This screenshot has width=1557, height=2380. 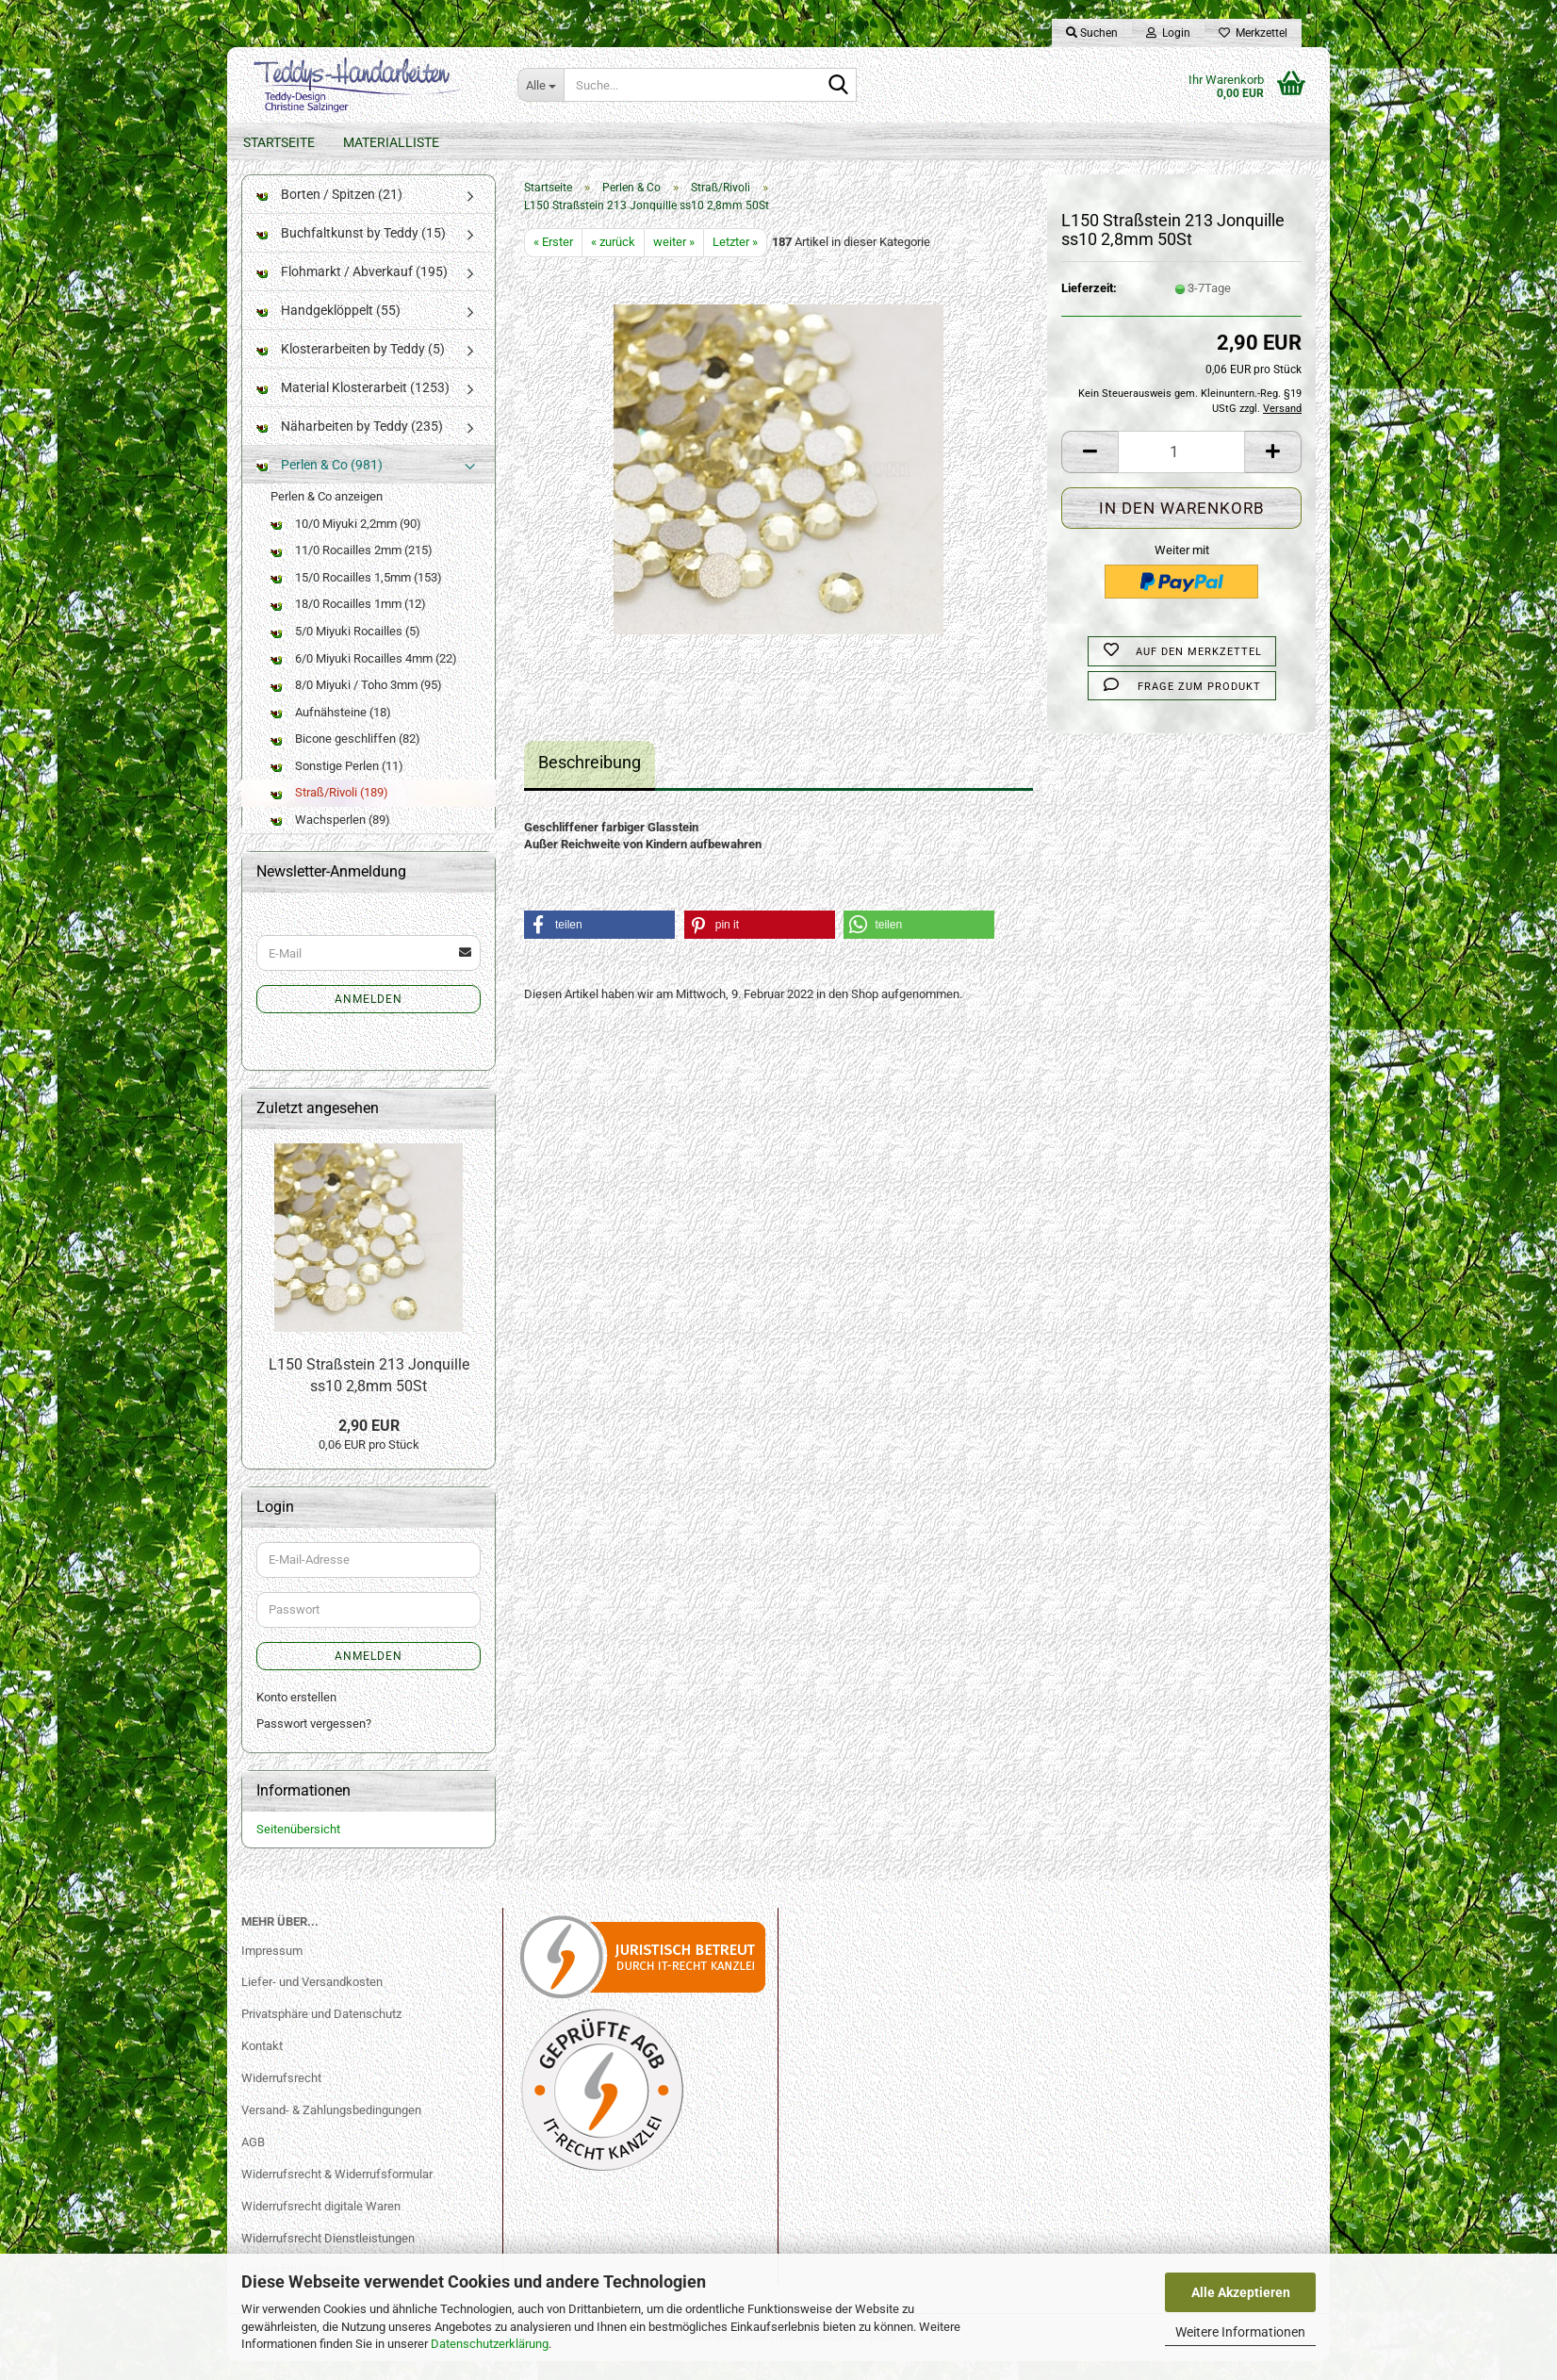 I want to click on Startseite, so click(x=279, y=142).